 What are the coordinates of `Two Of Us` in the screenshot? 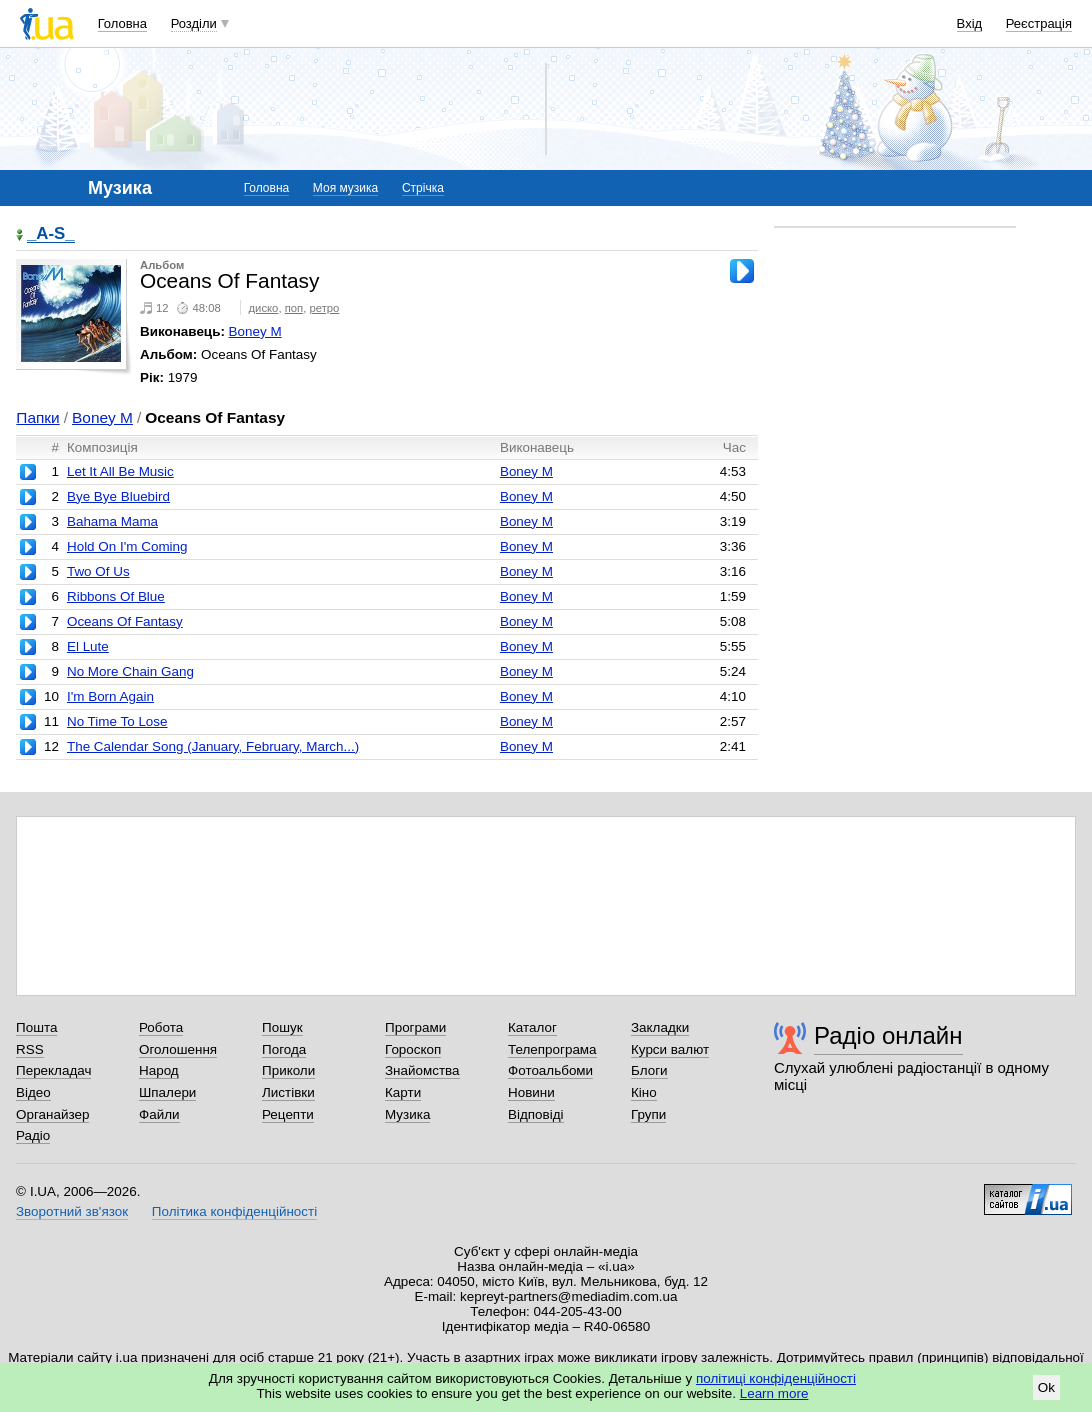 It's located at (98, 571).